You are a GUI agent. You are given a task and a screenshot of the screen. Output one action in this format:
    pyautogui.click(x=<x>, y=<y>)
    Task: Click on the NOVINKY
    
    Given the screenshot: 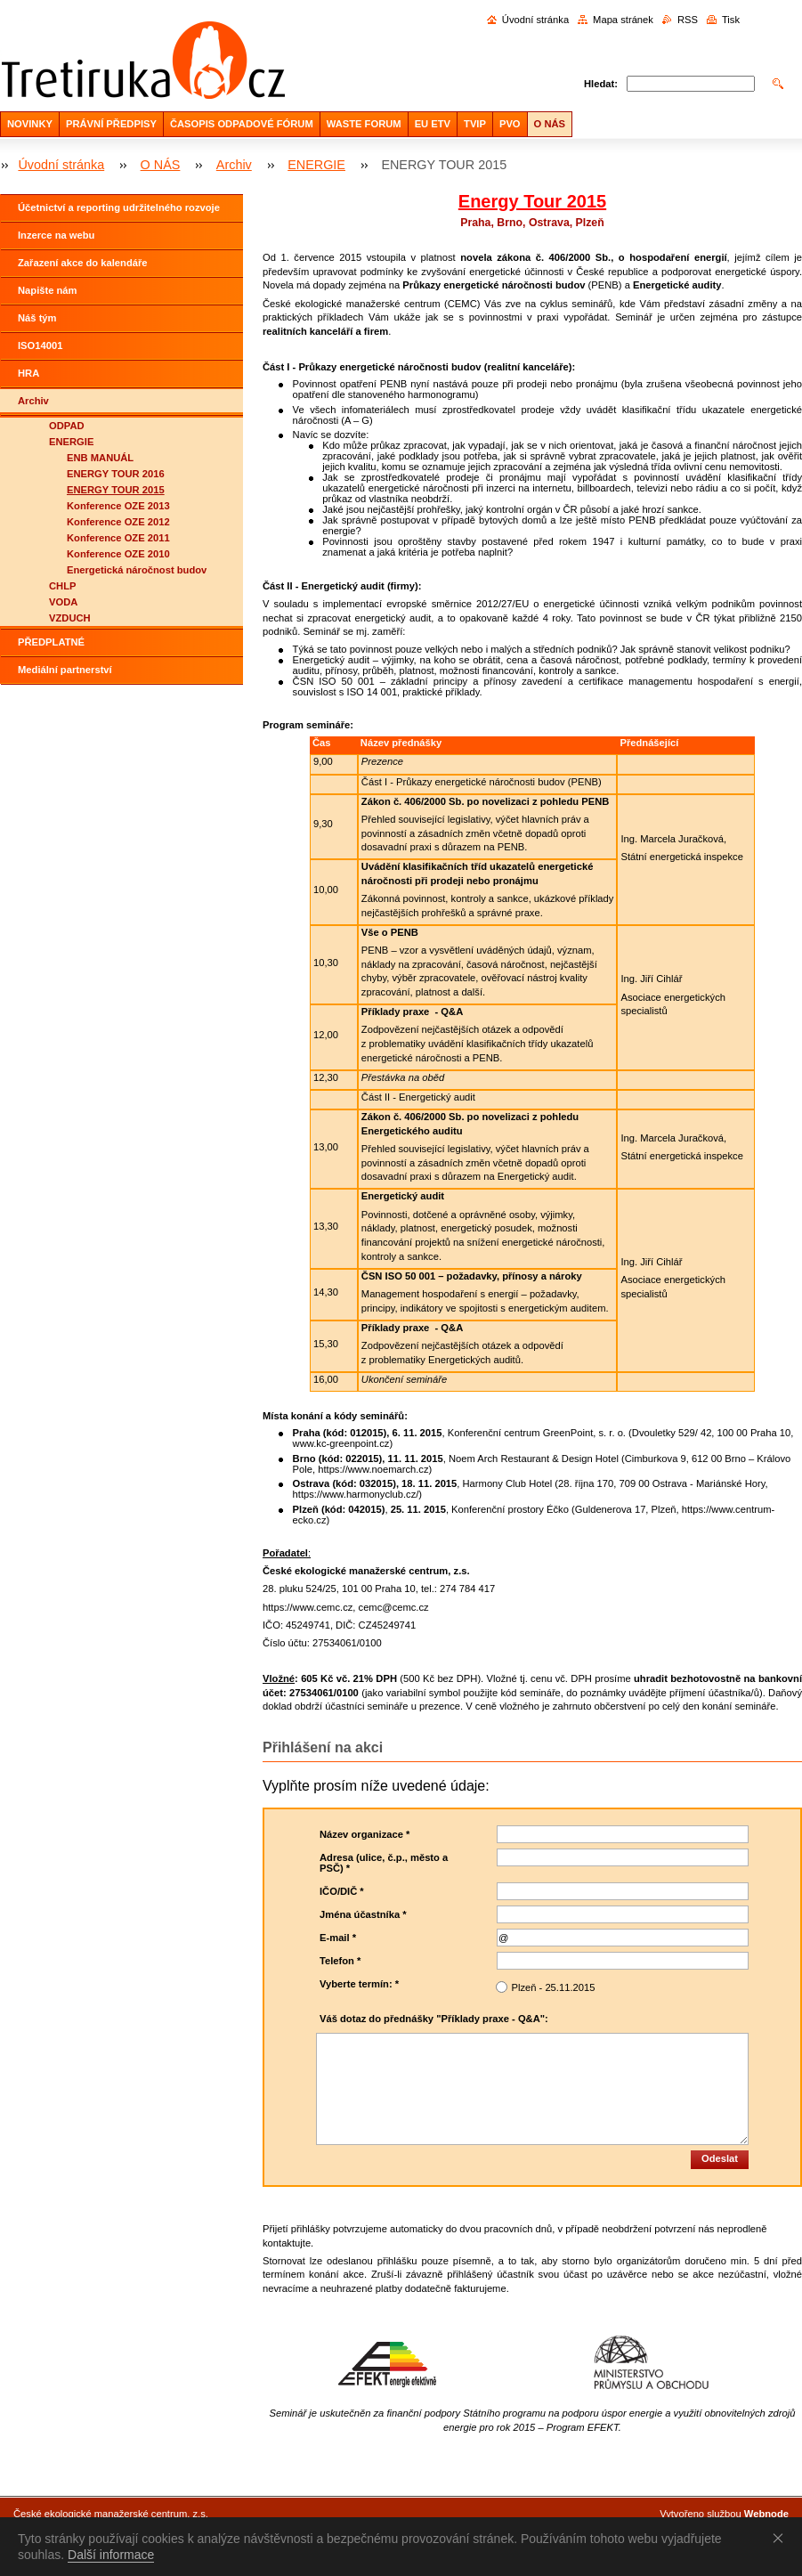 What is the action you would take?
    pyautogui.click(x=30, y=123)
    